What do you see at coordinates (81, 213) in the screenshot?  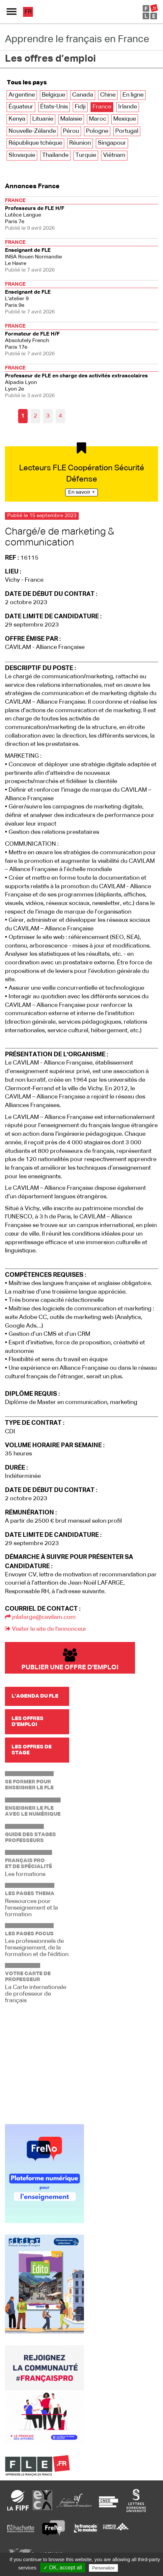 I see `Paris 7e` at bounding box center [81, 213].